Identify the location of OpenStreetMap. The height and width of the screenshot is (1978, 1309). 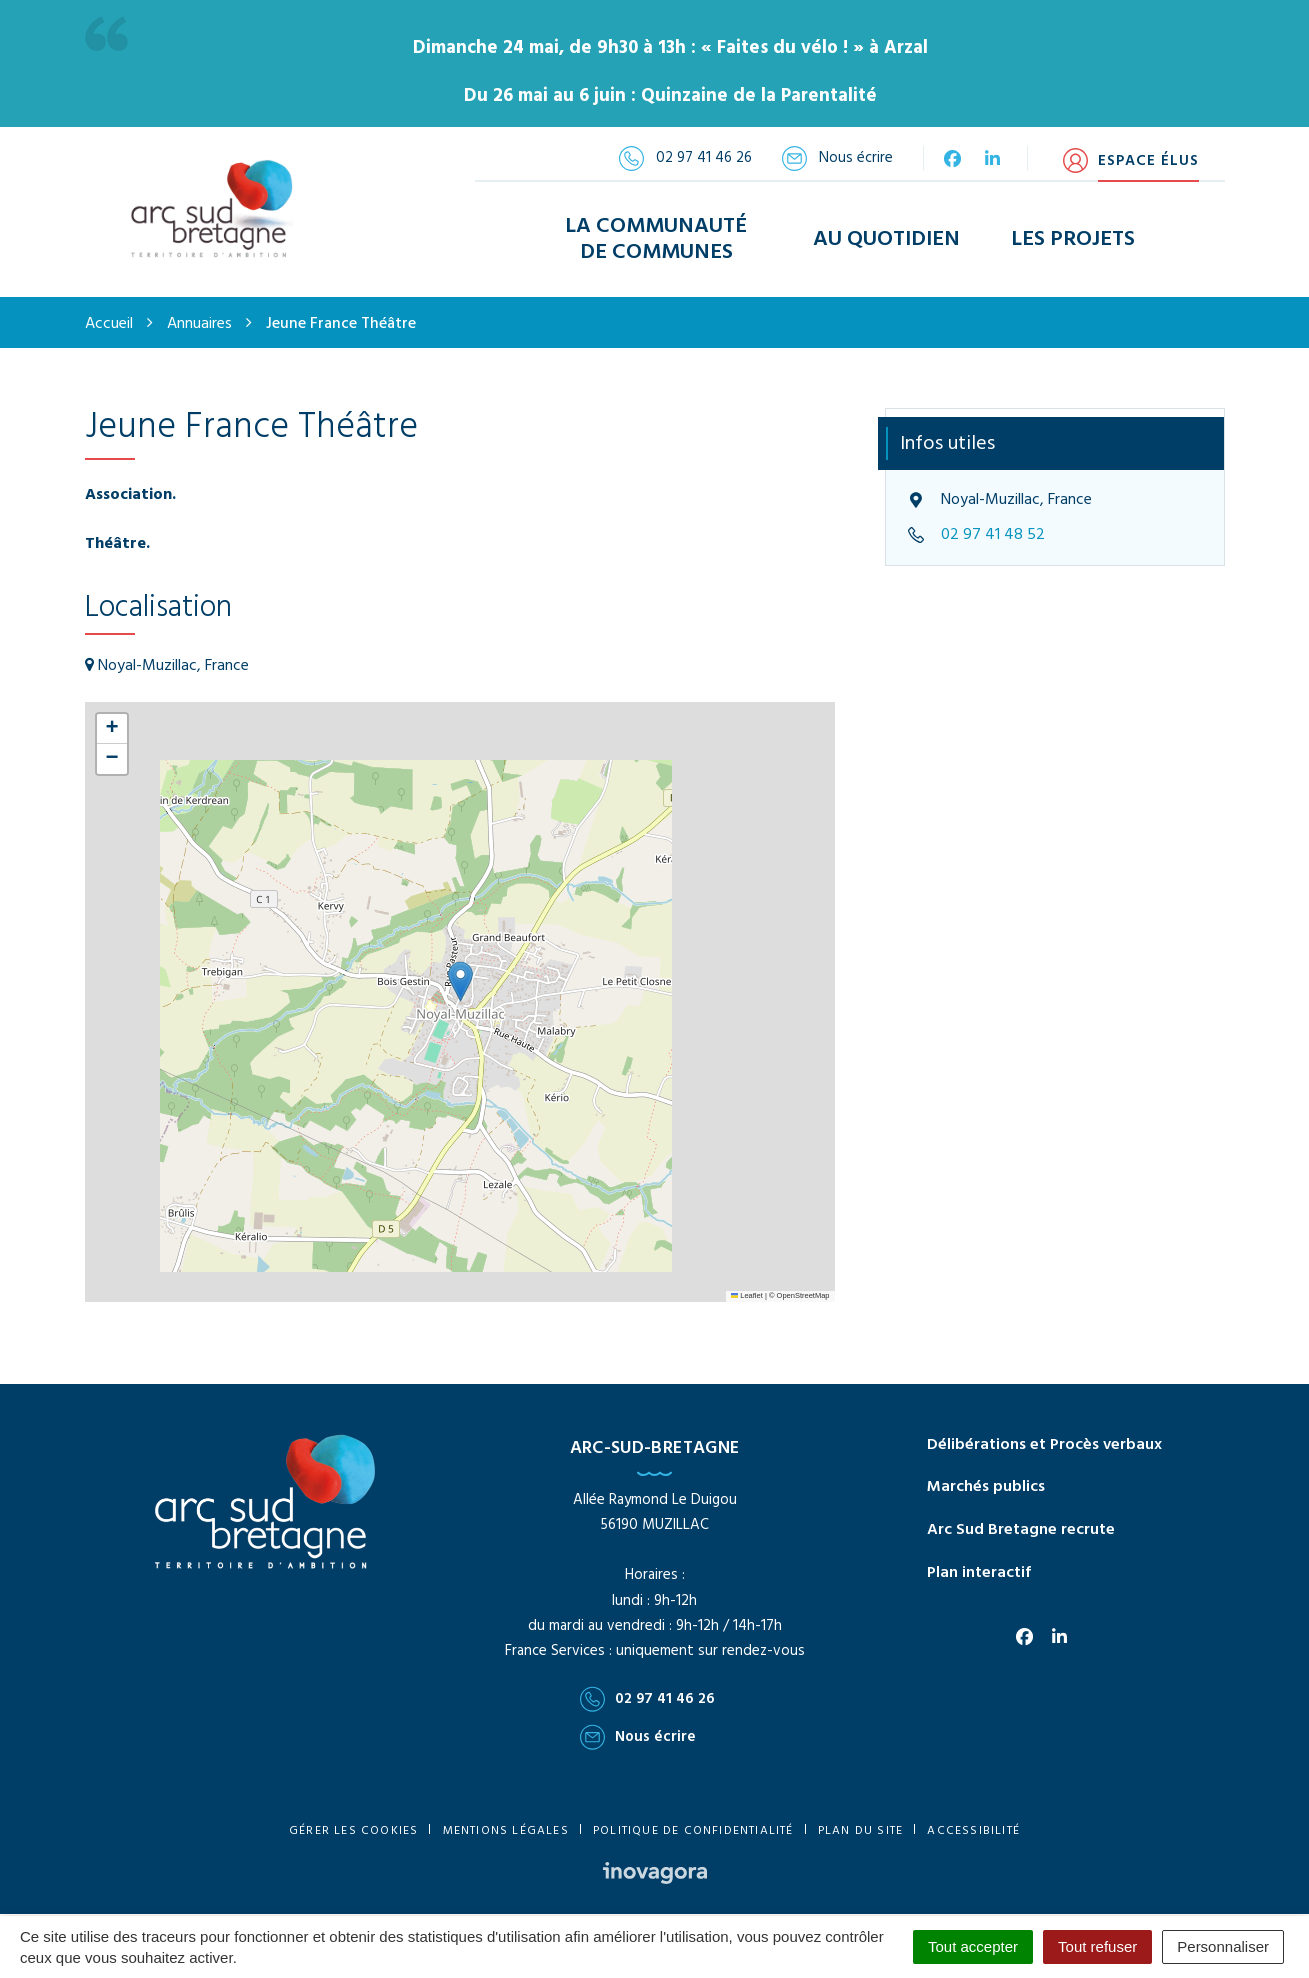
(803, 1277).